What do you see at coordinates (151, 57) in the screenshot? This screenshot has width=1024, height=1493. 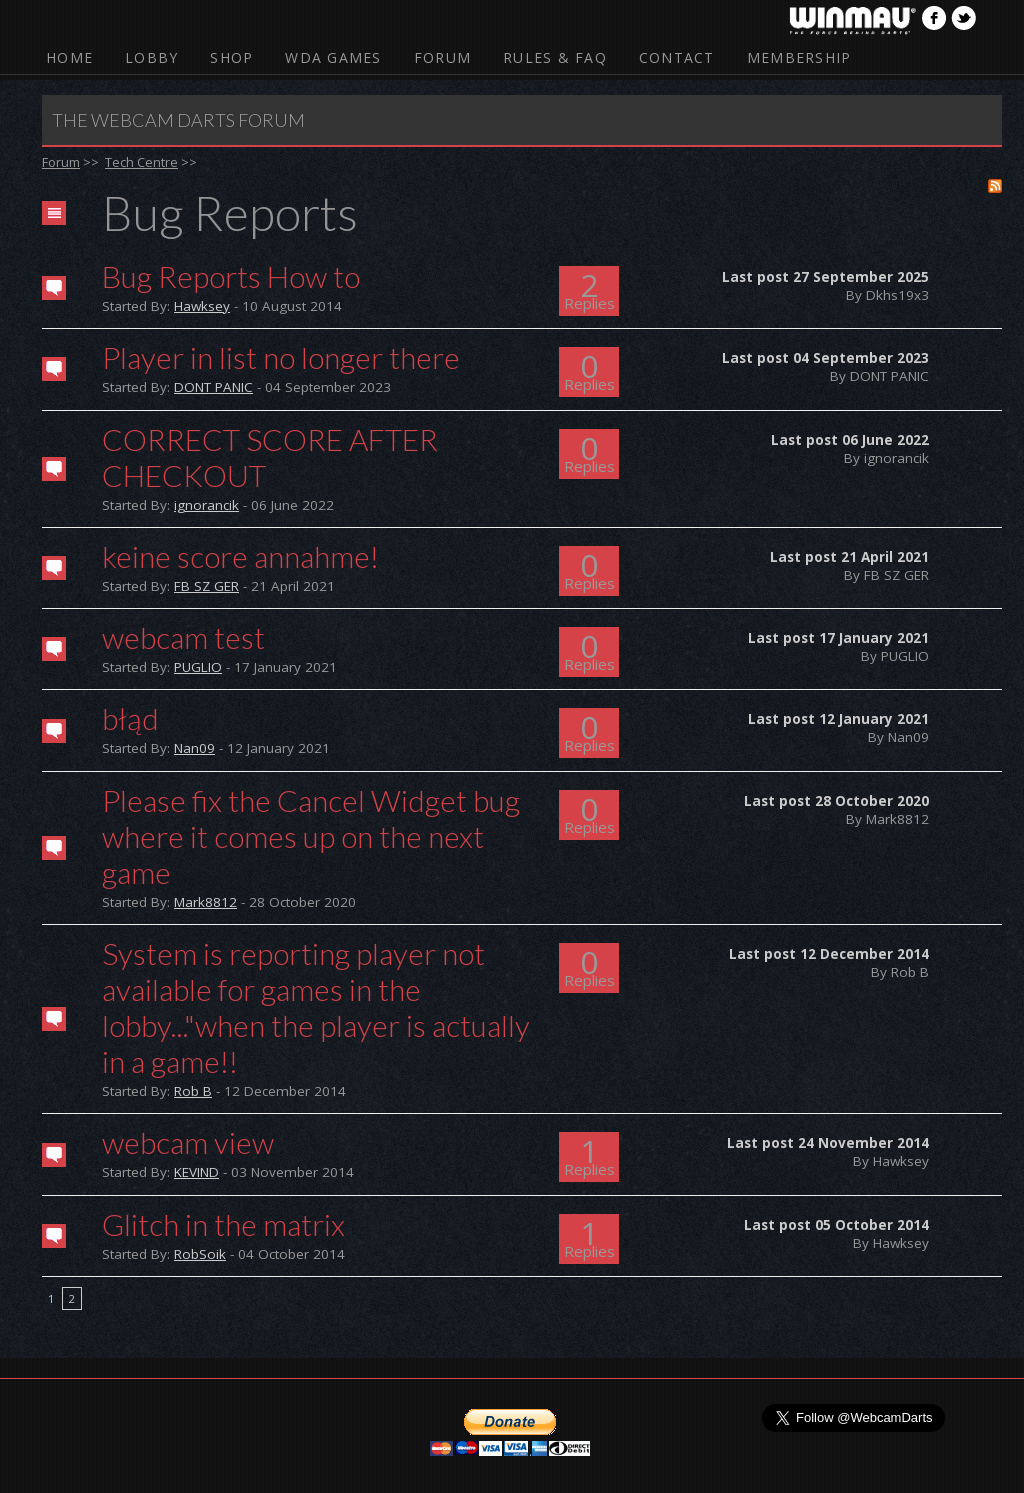 I see `Lobby` at bounding box center [151, 57].